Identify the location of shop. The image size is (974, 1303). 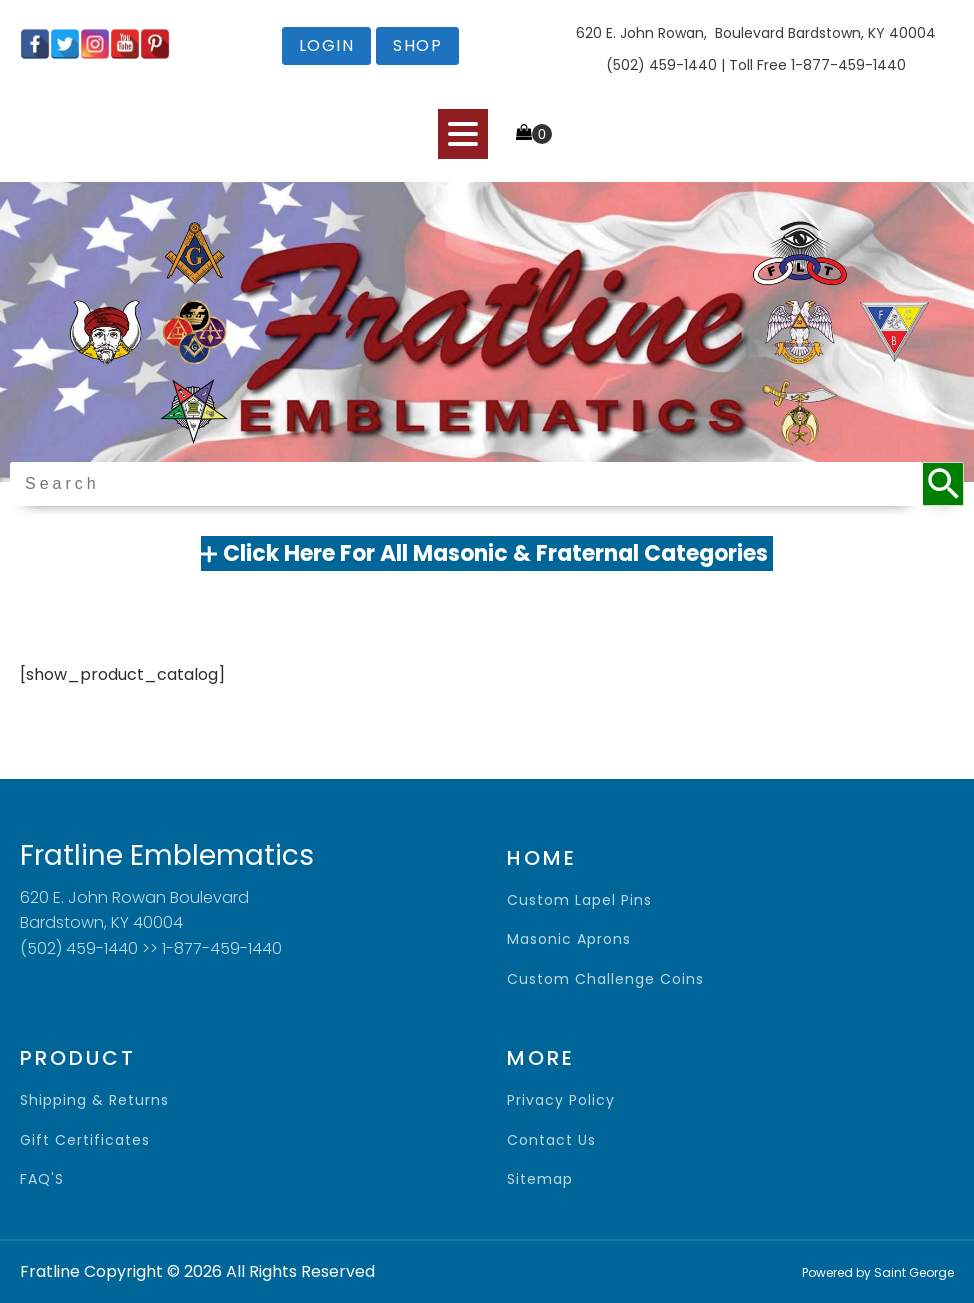
(417, 45).